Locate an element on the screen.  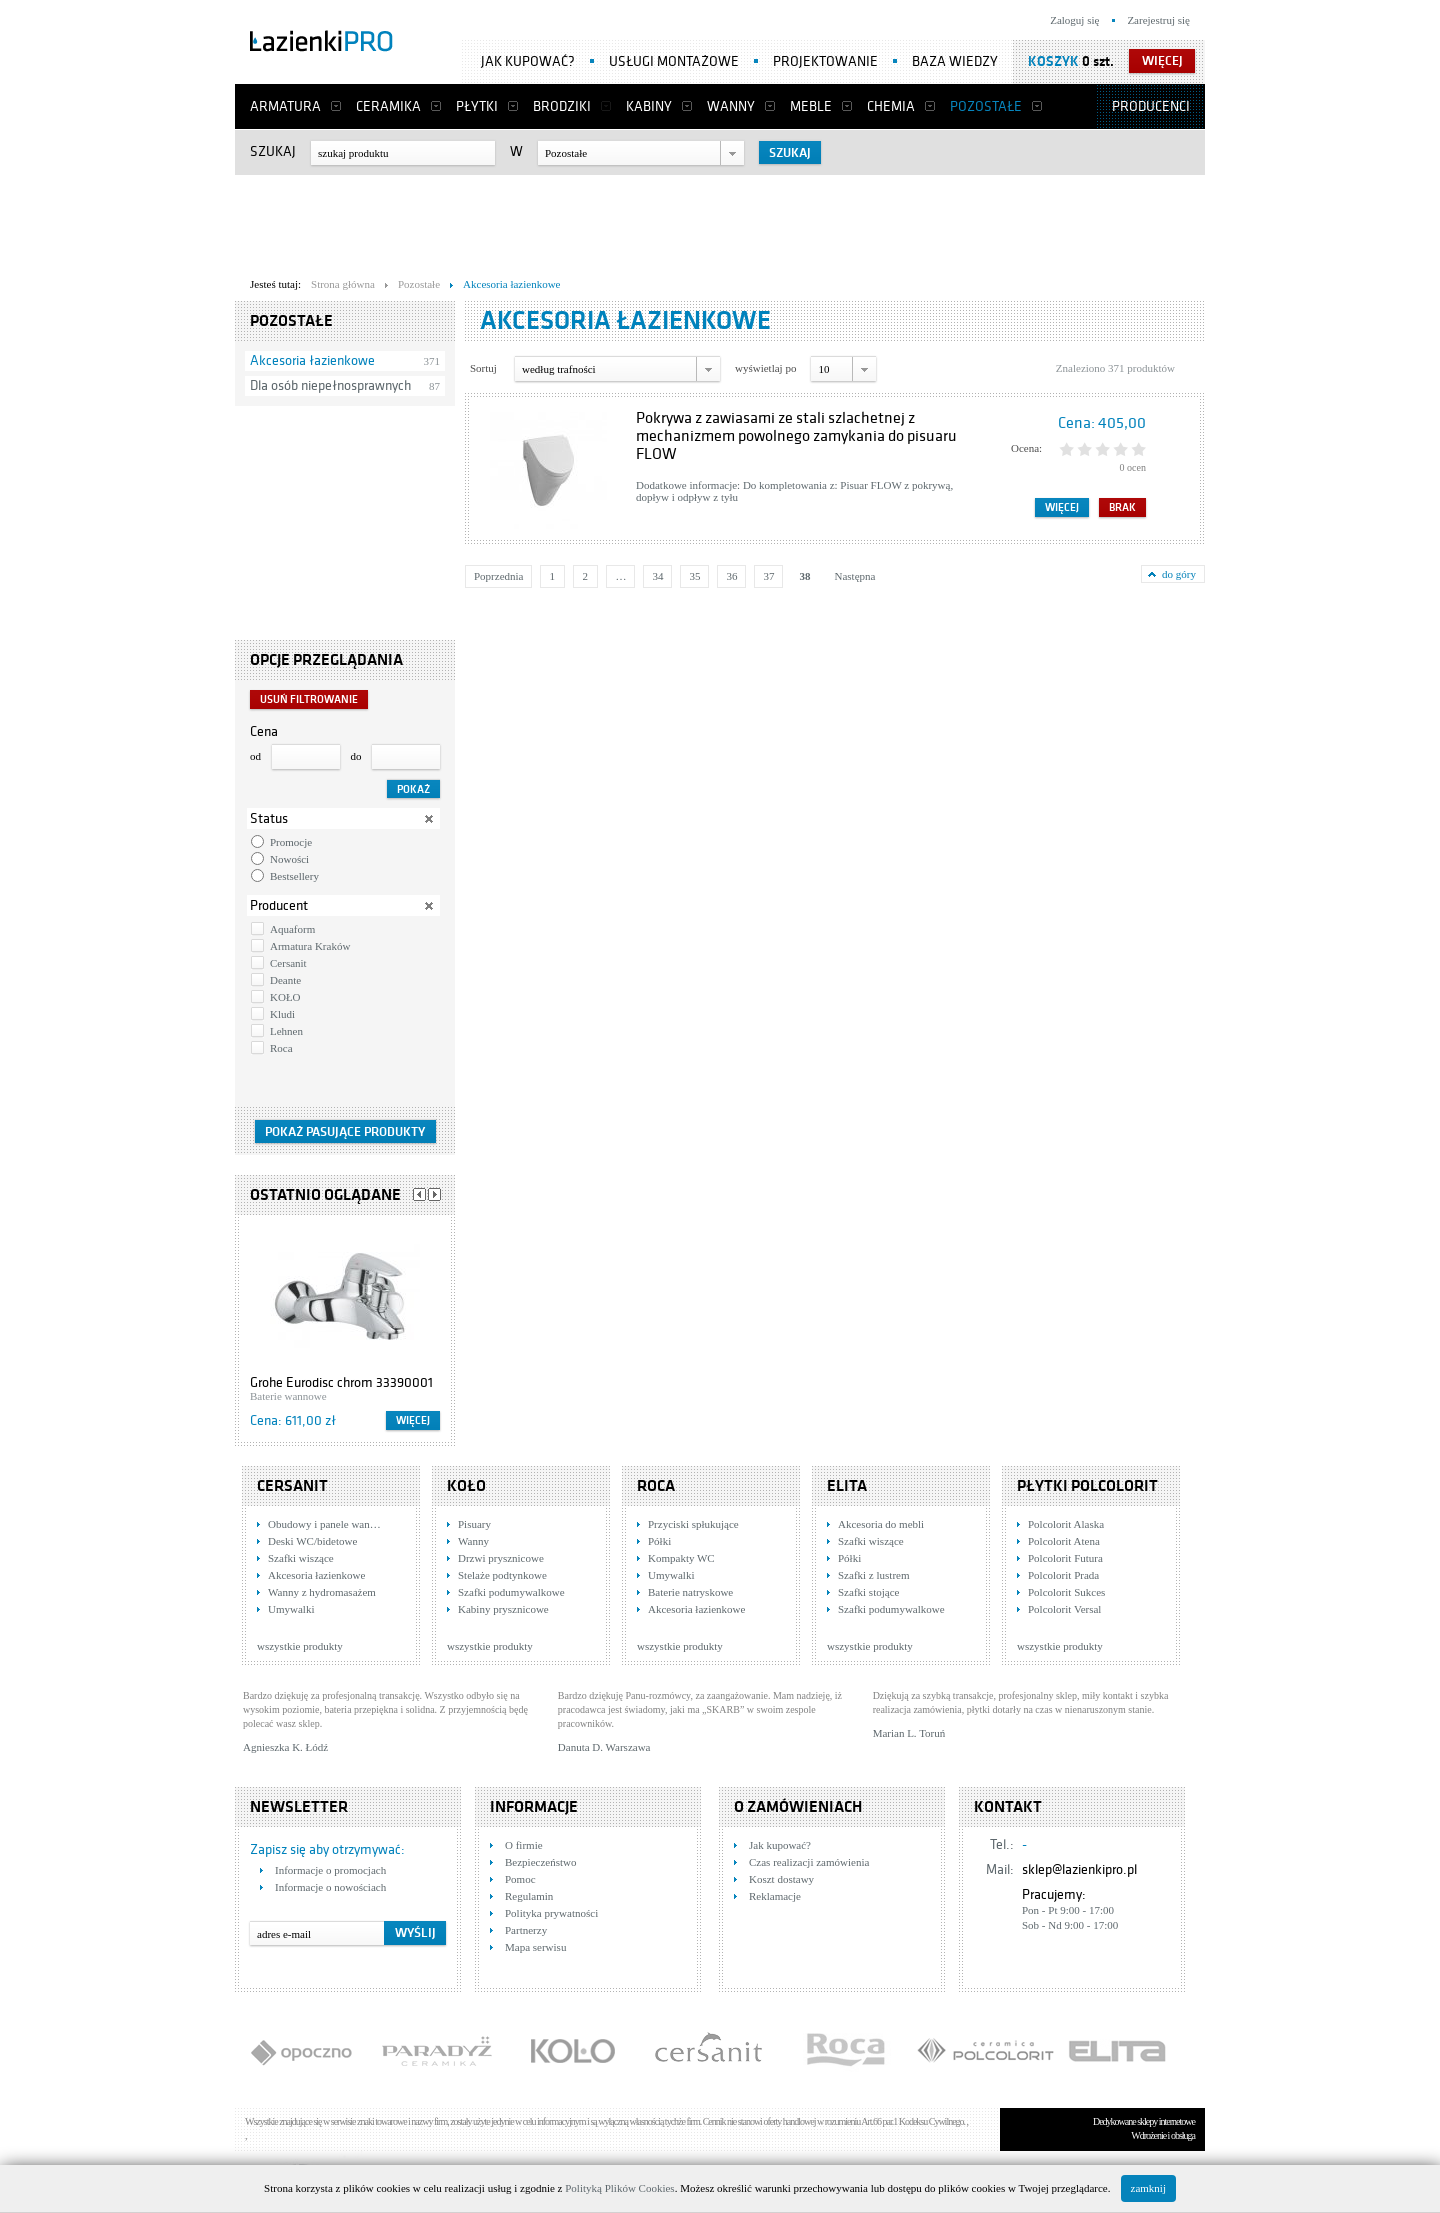
Kludi is located at coordinates (282, 1014).